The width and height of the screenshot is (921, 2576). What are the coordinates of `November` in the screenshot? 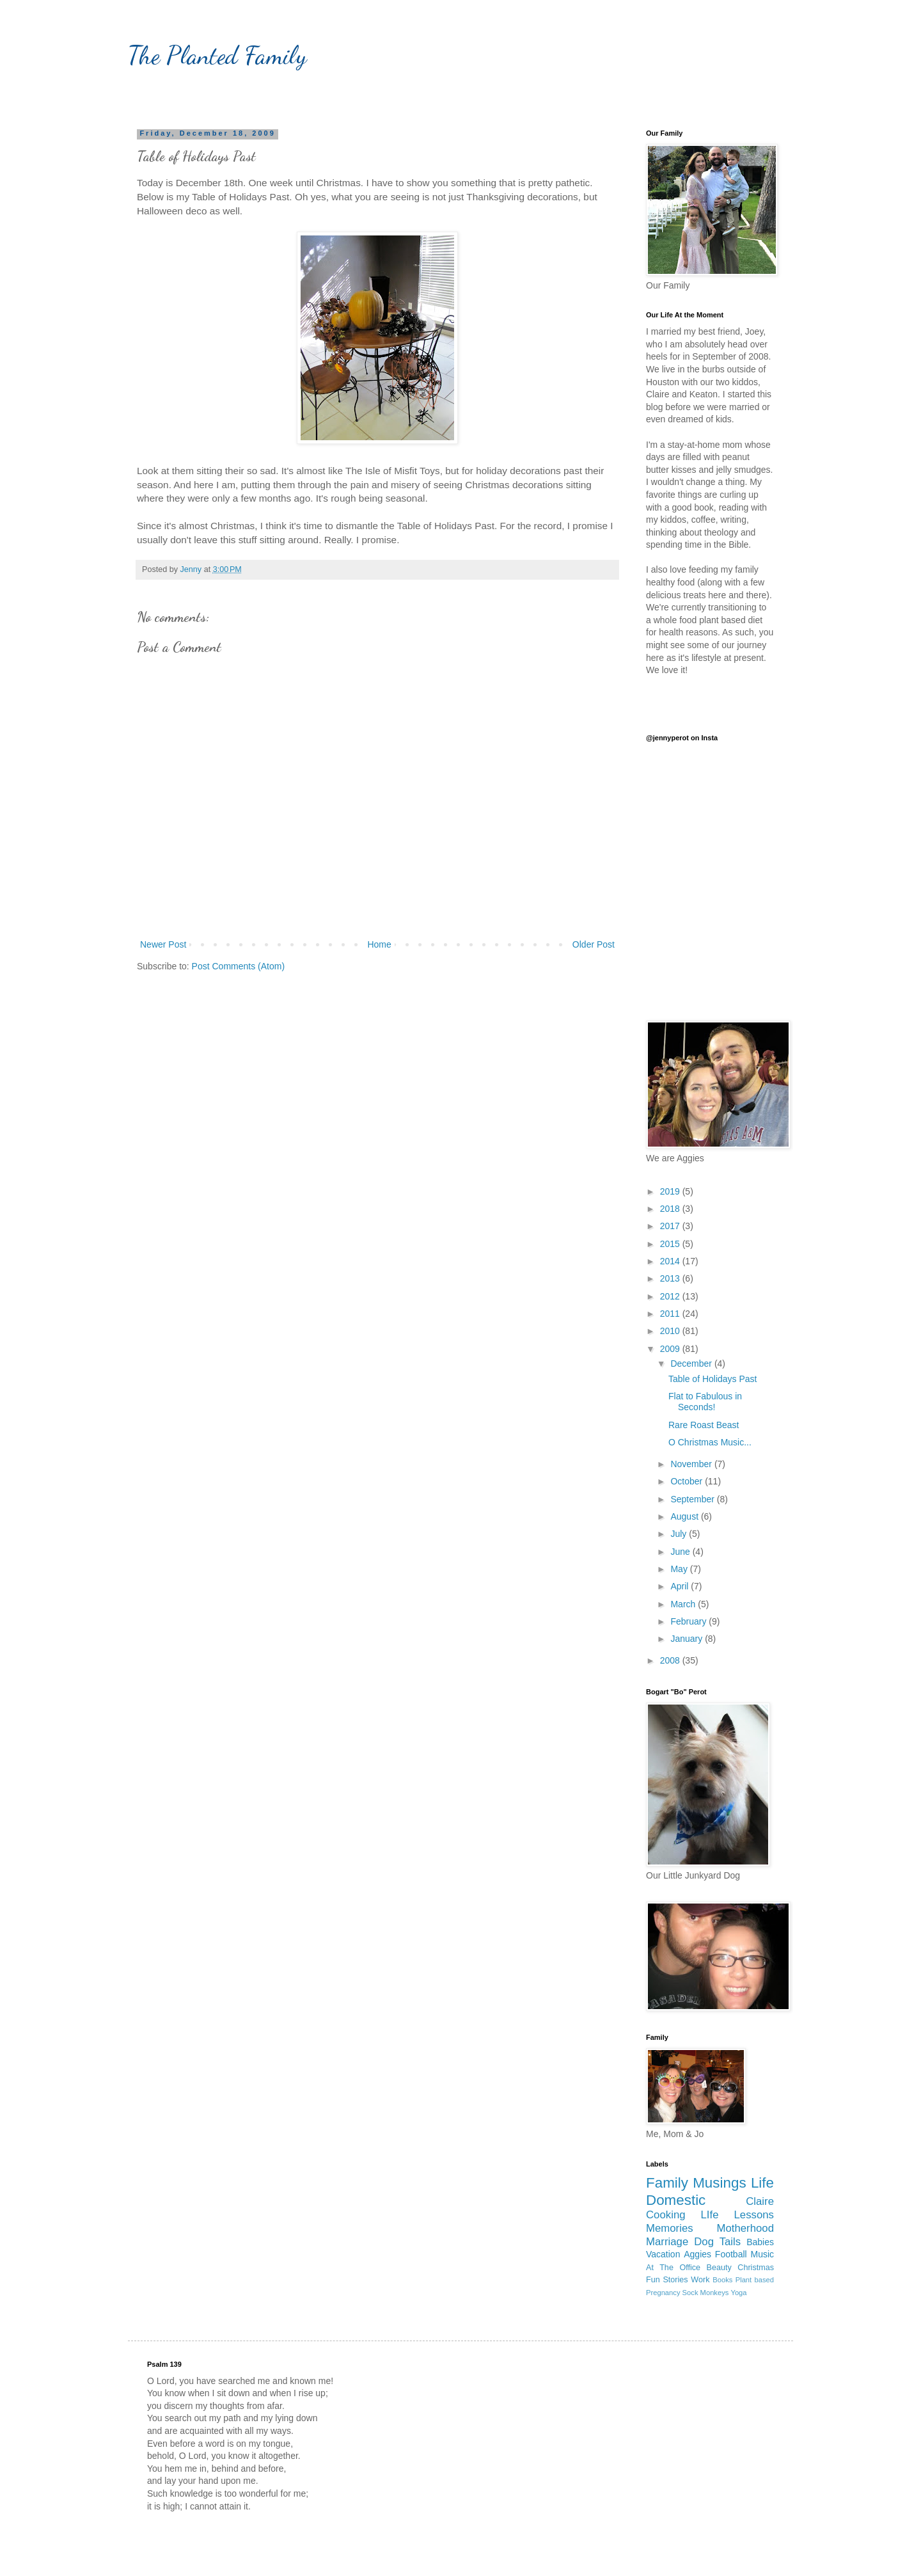 It's located at (692, 1464).